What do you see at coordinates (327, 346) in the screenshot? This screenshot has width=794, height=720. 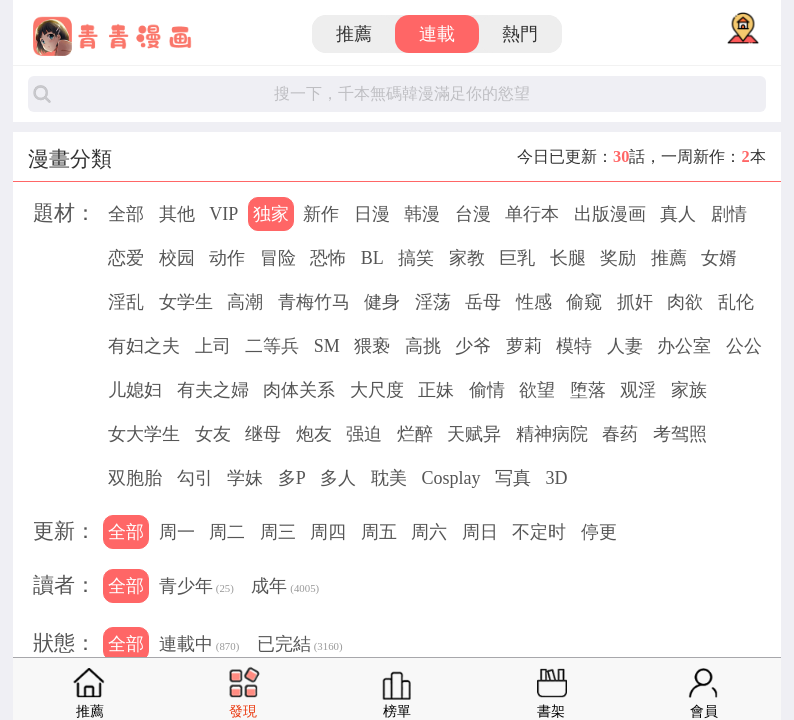 I see `SM` at bounding box center [327, 346].